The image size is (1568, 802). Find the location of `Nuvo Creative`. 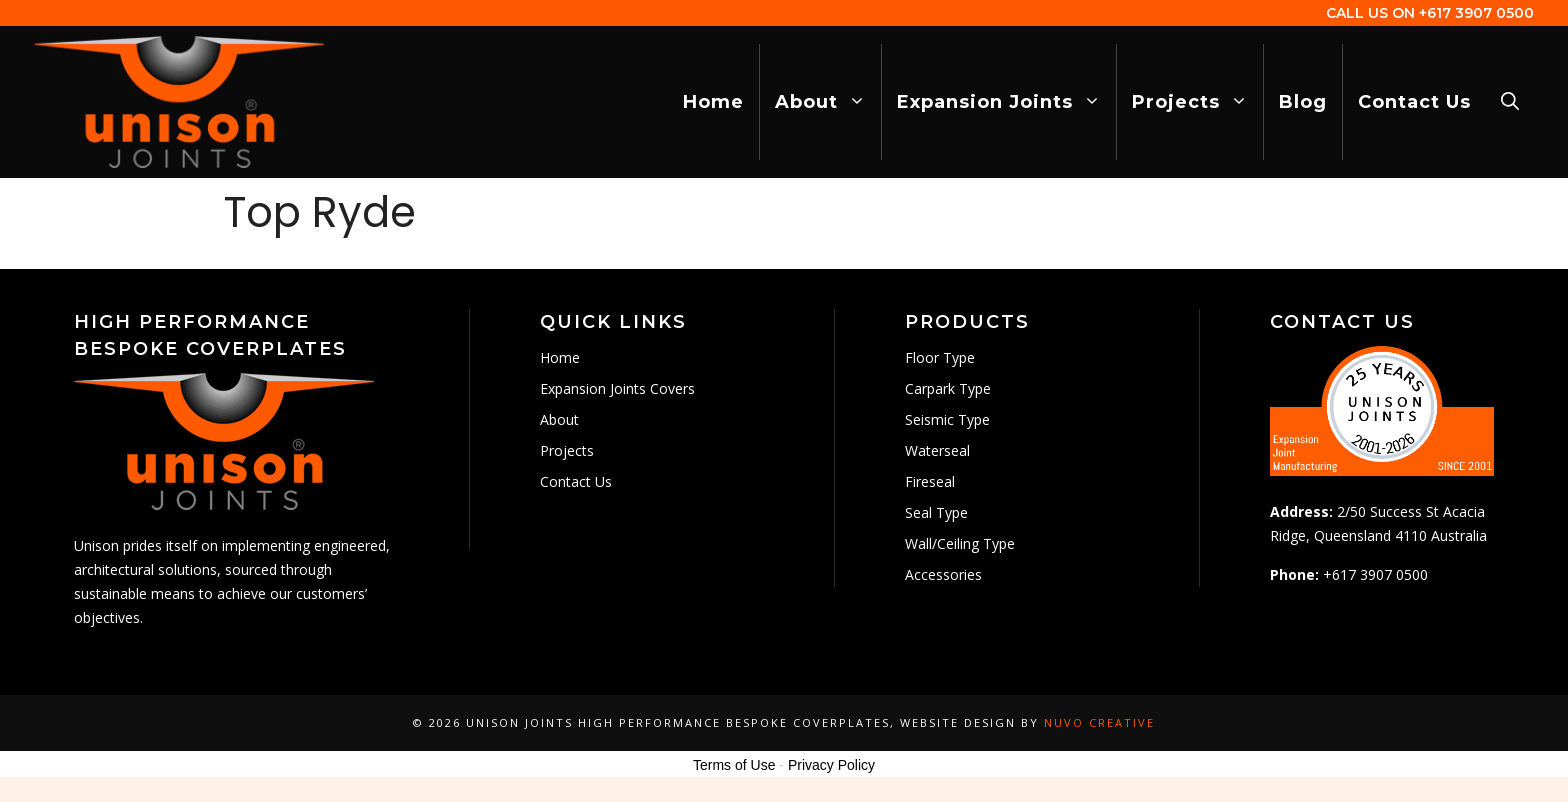

Nuvo Creative is located at coordinates (1099, 722).